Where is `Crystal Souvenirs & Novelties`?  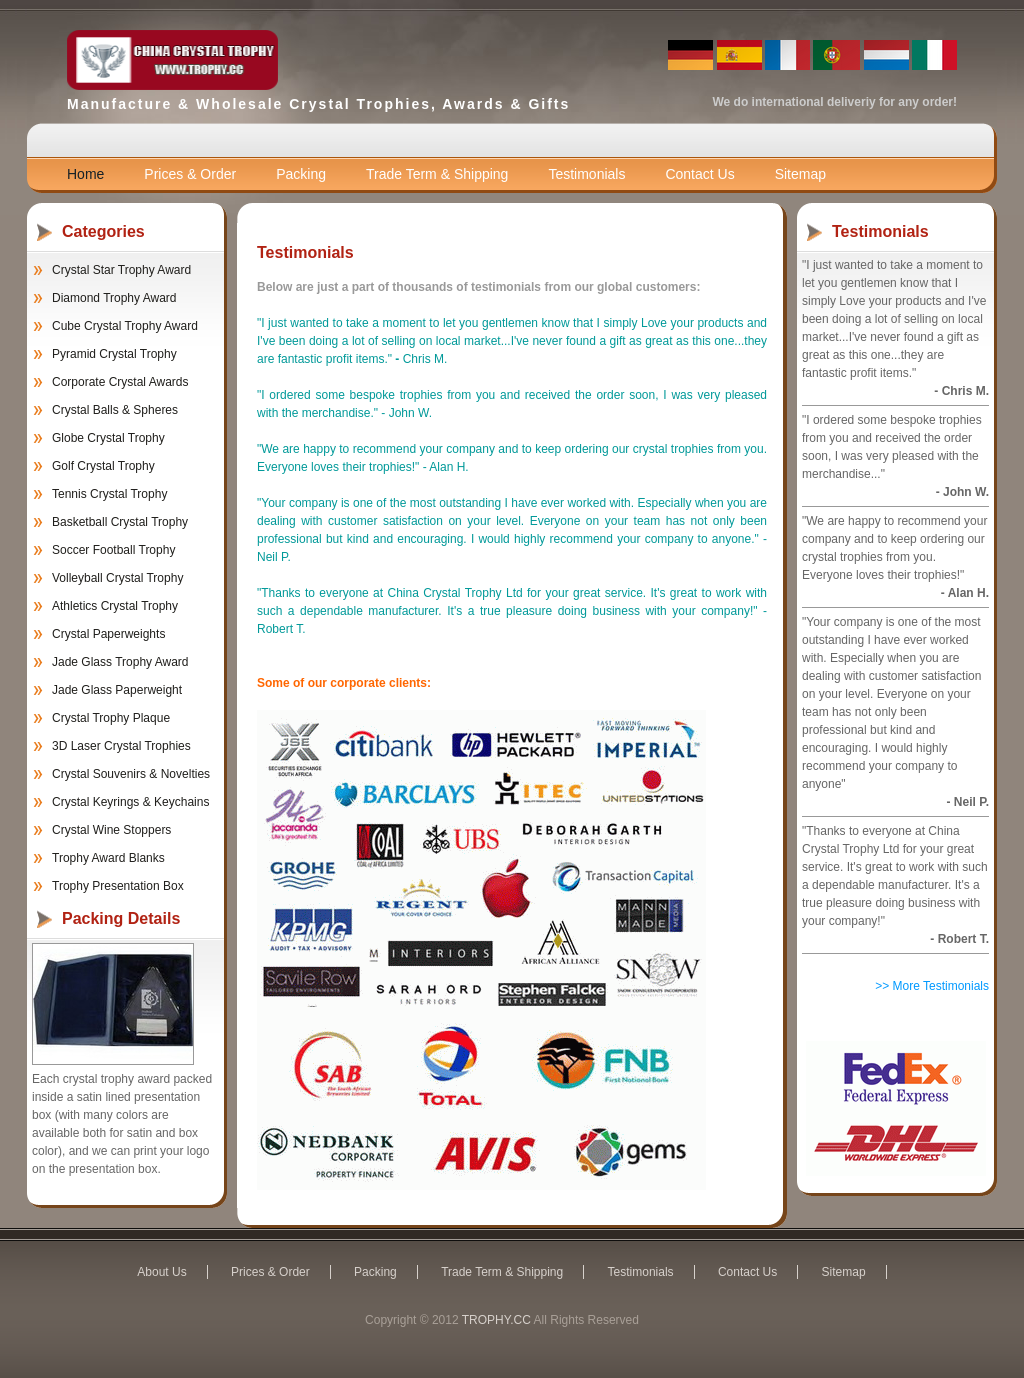 Crystal Souvenirs & Novelties is located at coordinates (131, 774).